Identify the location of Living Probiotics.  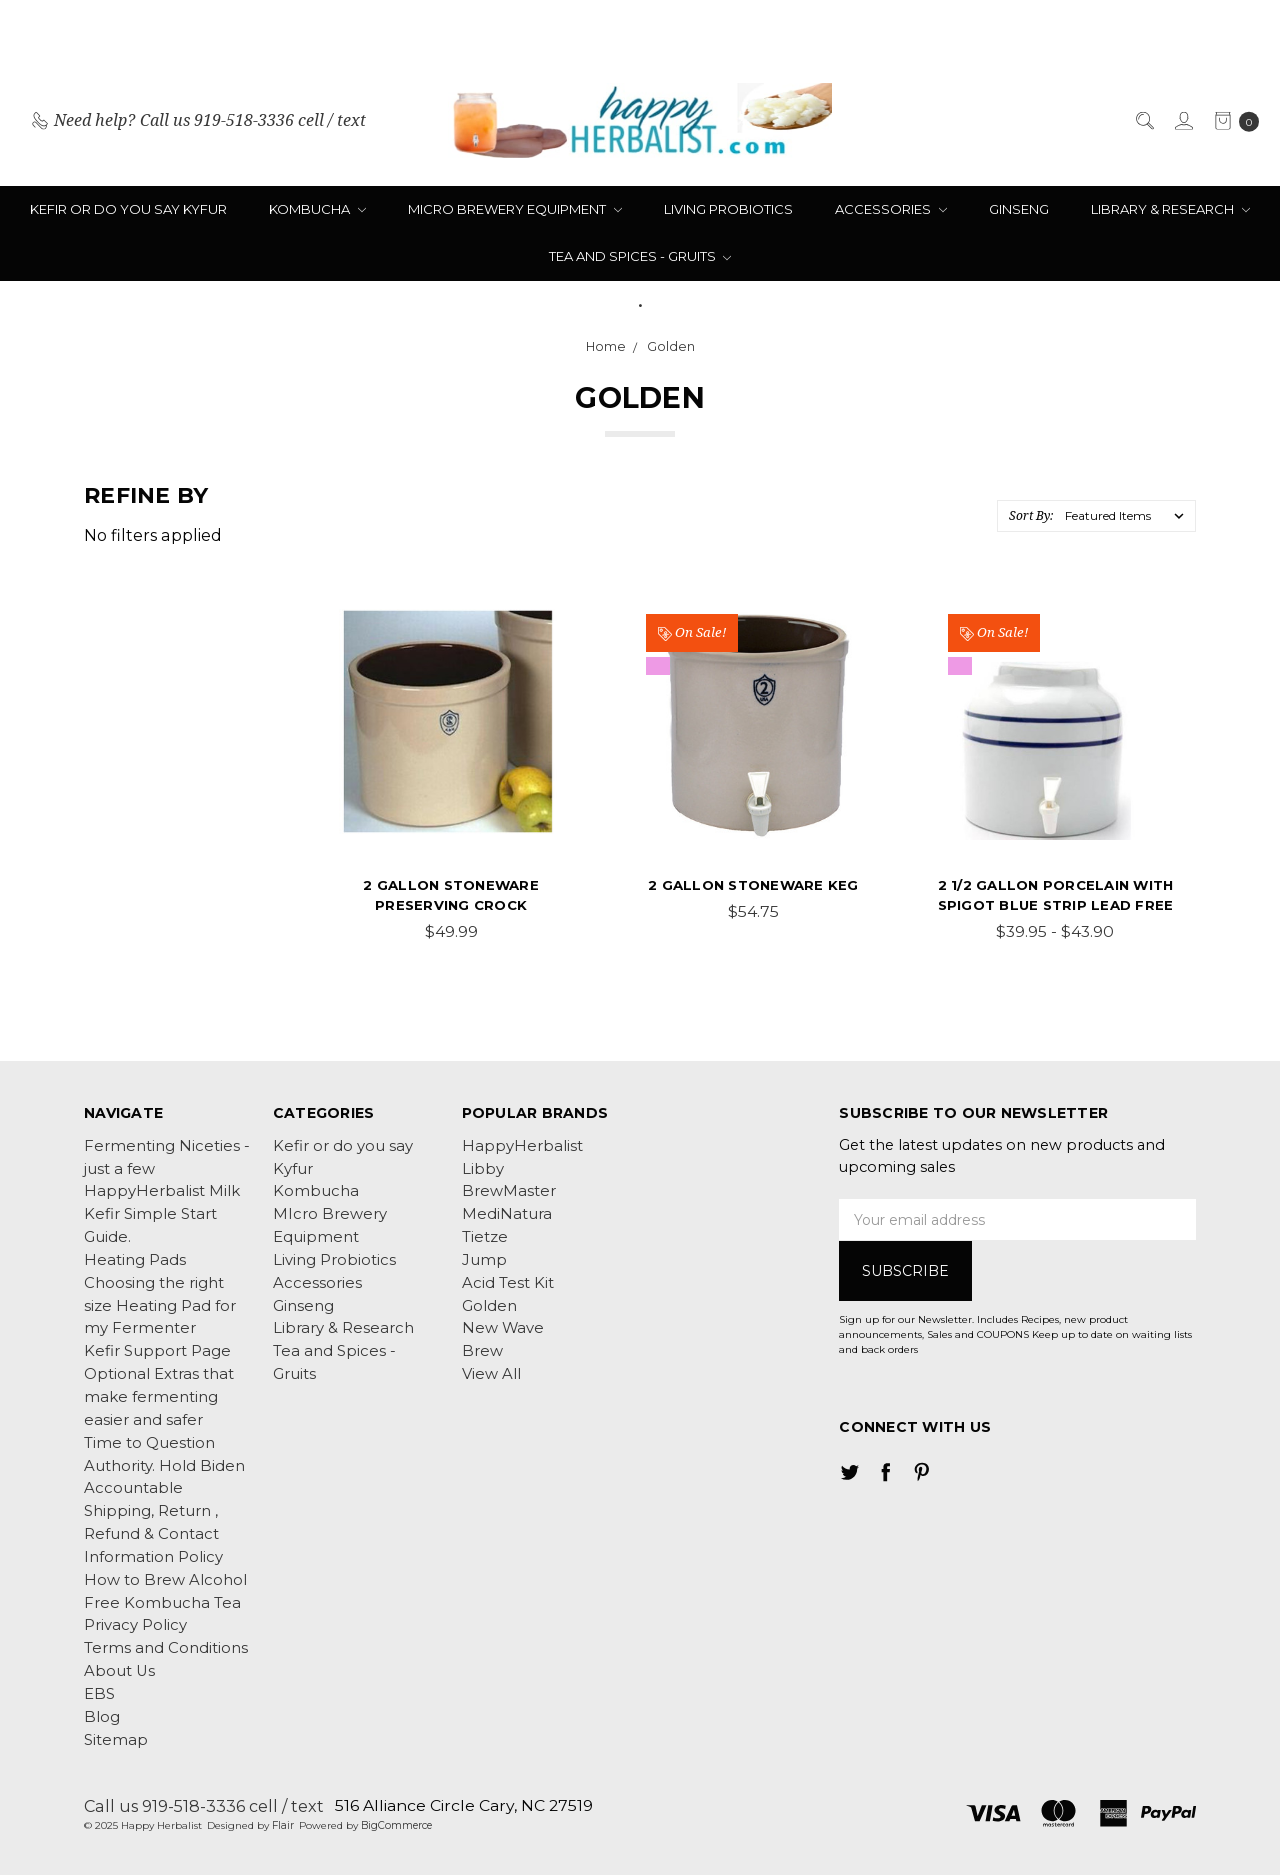
(728, 209).